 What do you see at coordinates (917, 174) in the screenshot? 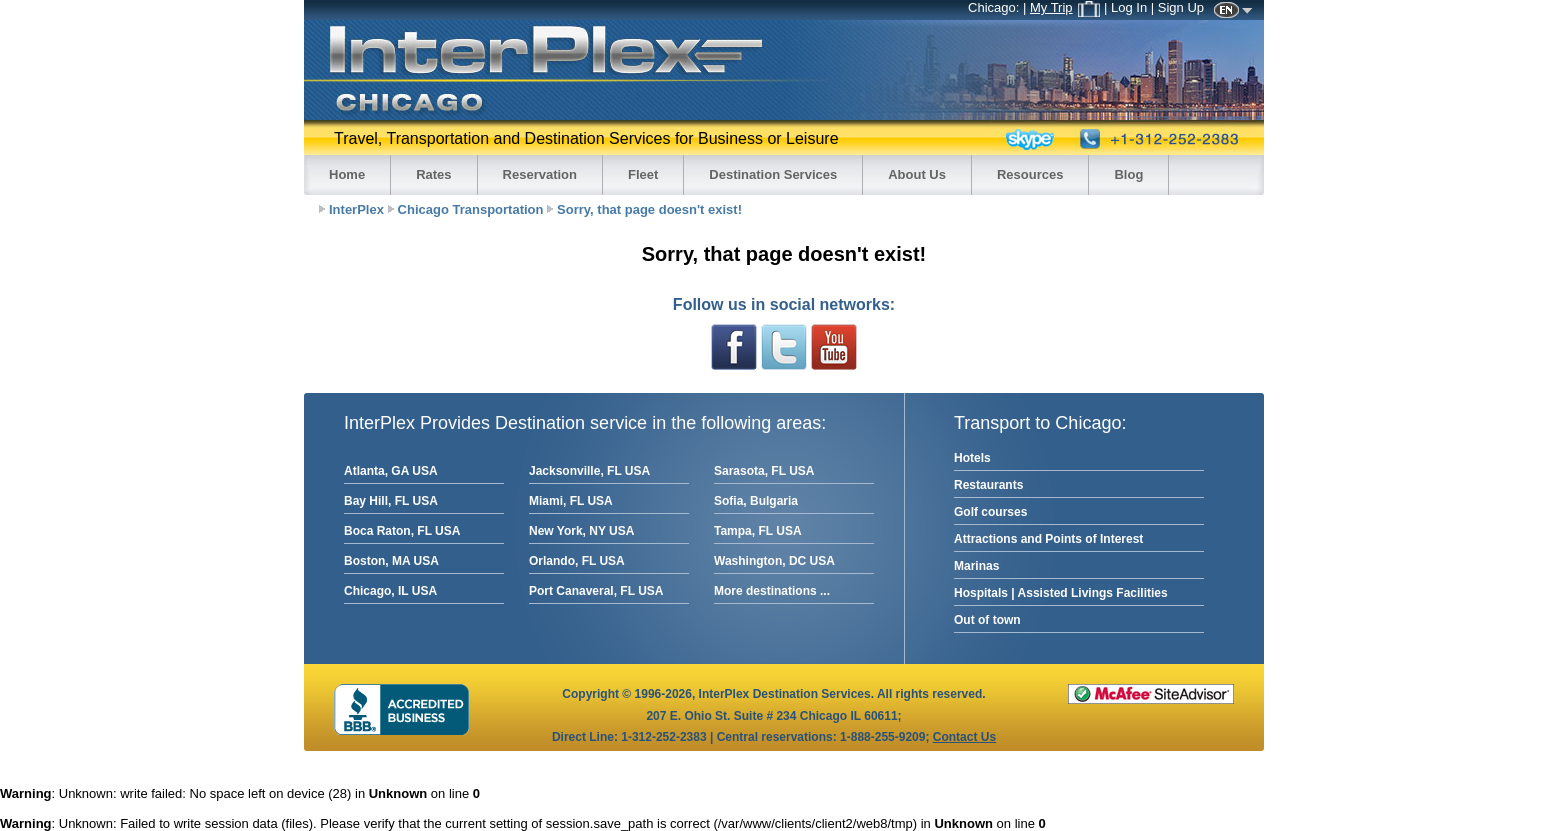
I see `About Us` at bounding box center [917, 174].